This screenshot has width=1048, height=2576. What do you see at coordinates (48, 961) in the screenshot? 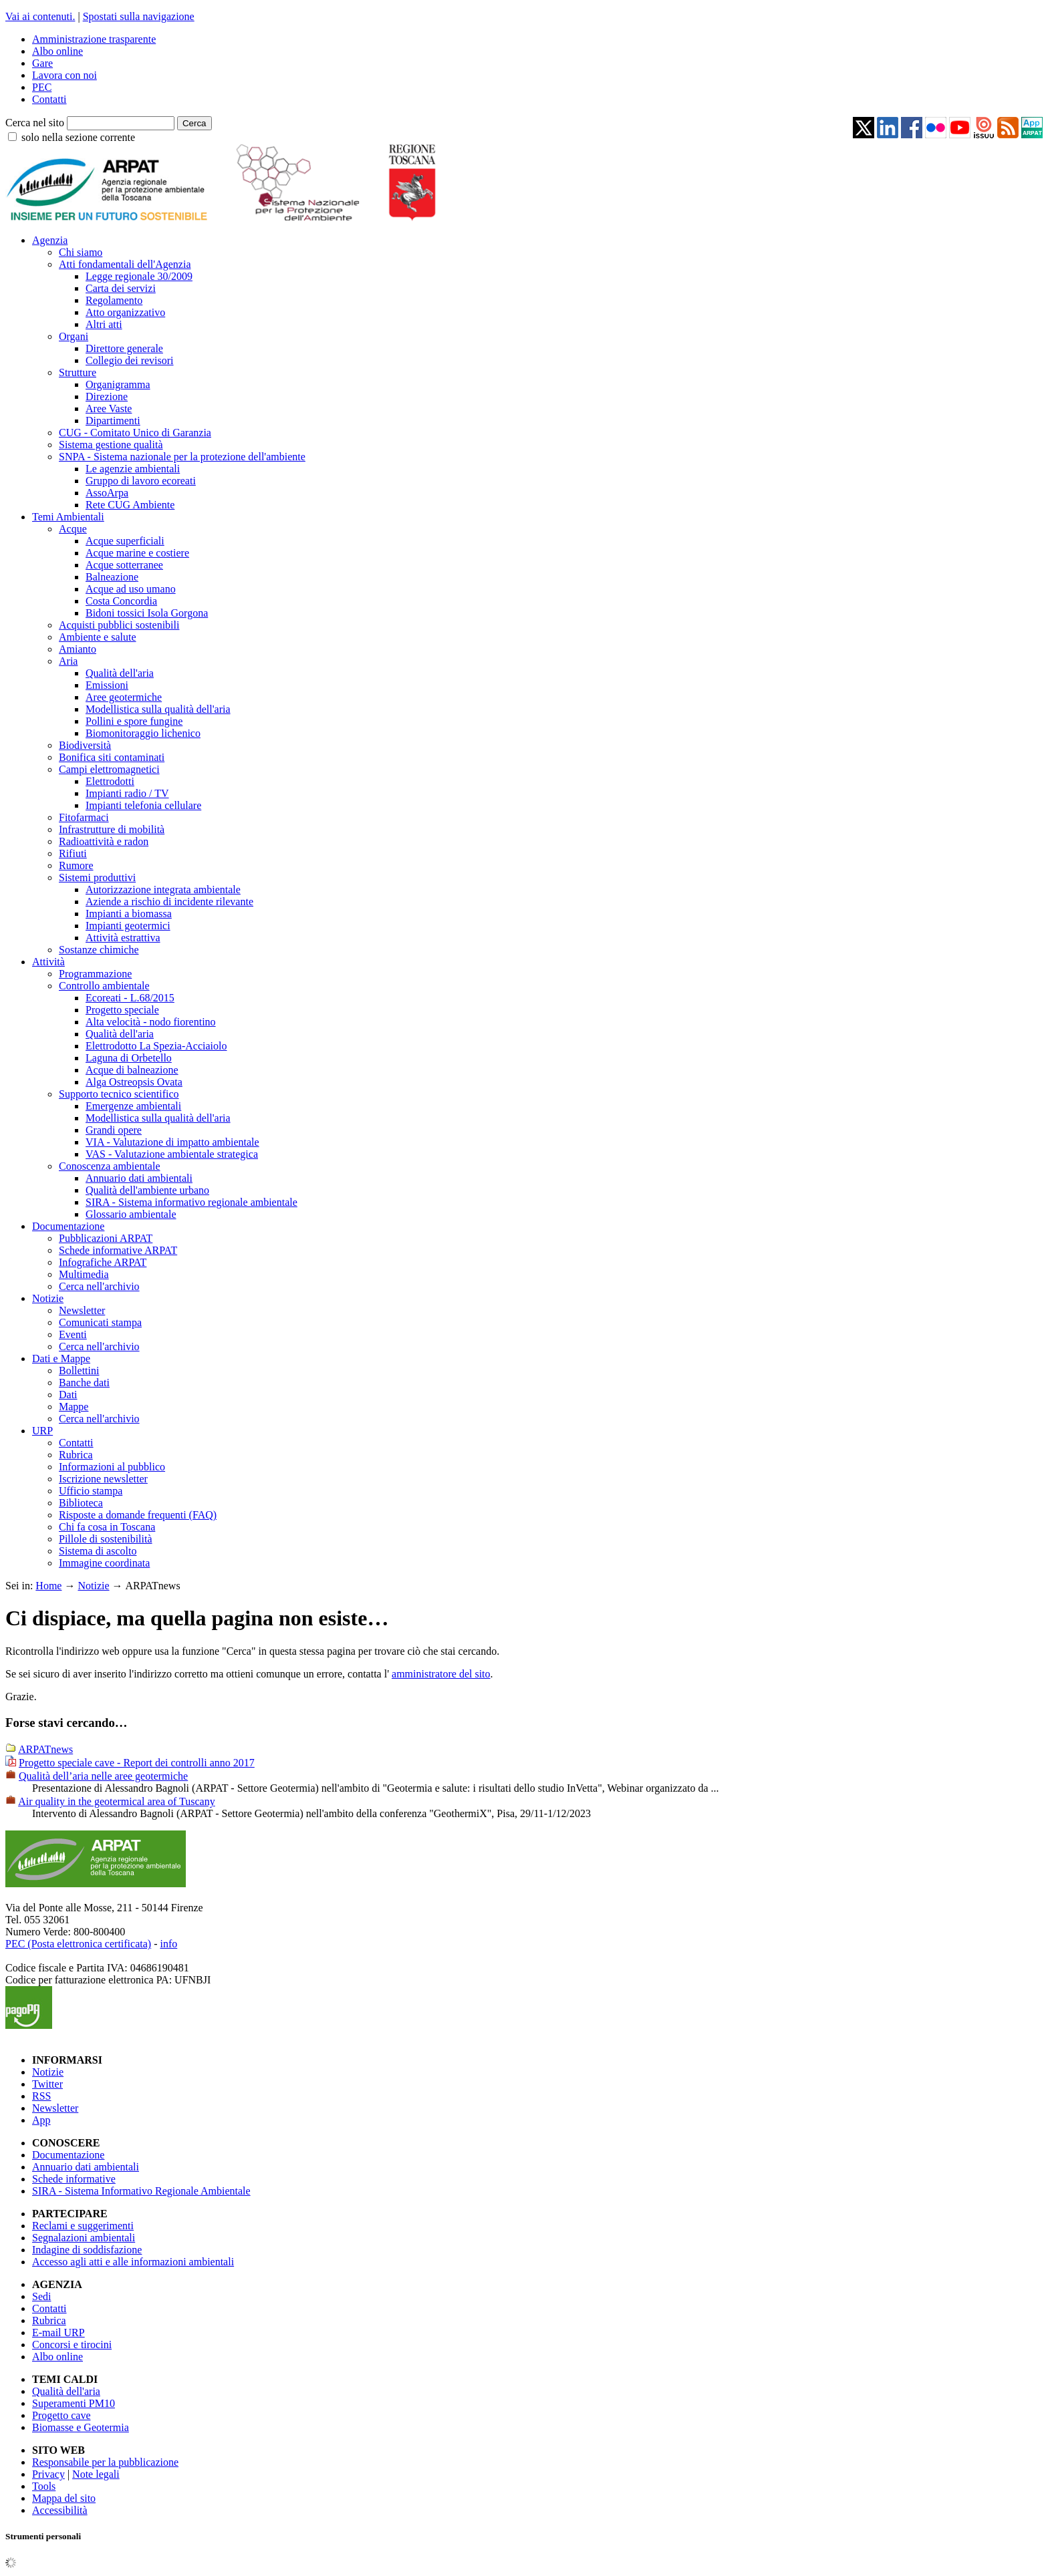
I see `Attività` at bounding box center [48, 961].